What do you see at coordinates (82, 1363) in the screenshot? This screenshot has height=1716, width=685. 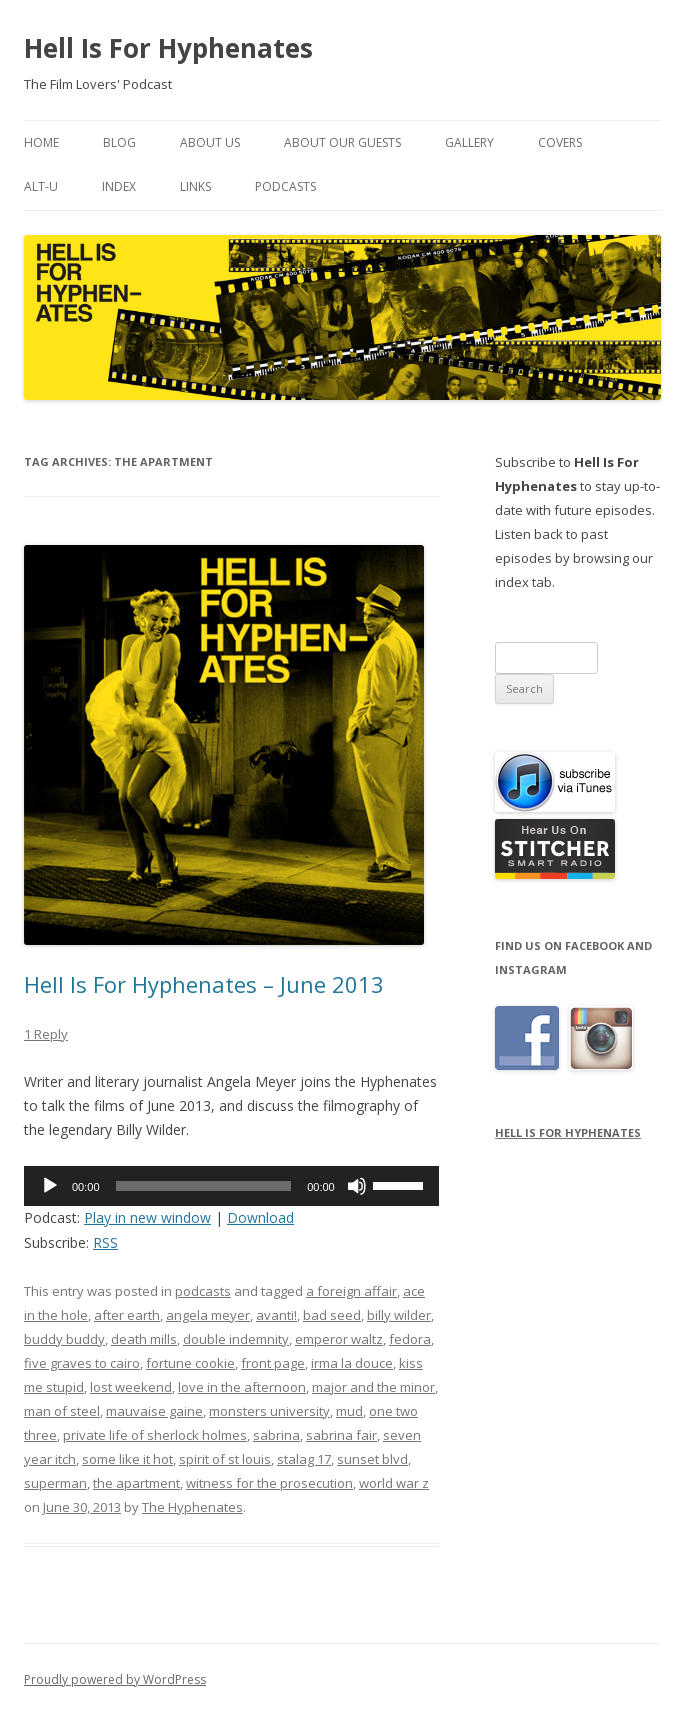 I see `five graves to cairo` at bounding box center [82, 1363].